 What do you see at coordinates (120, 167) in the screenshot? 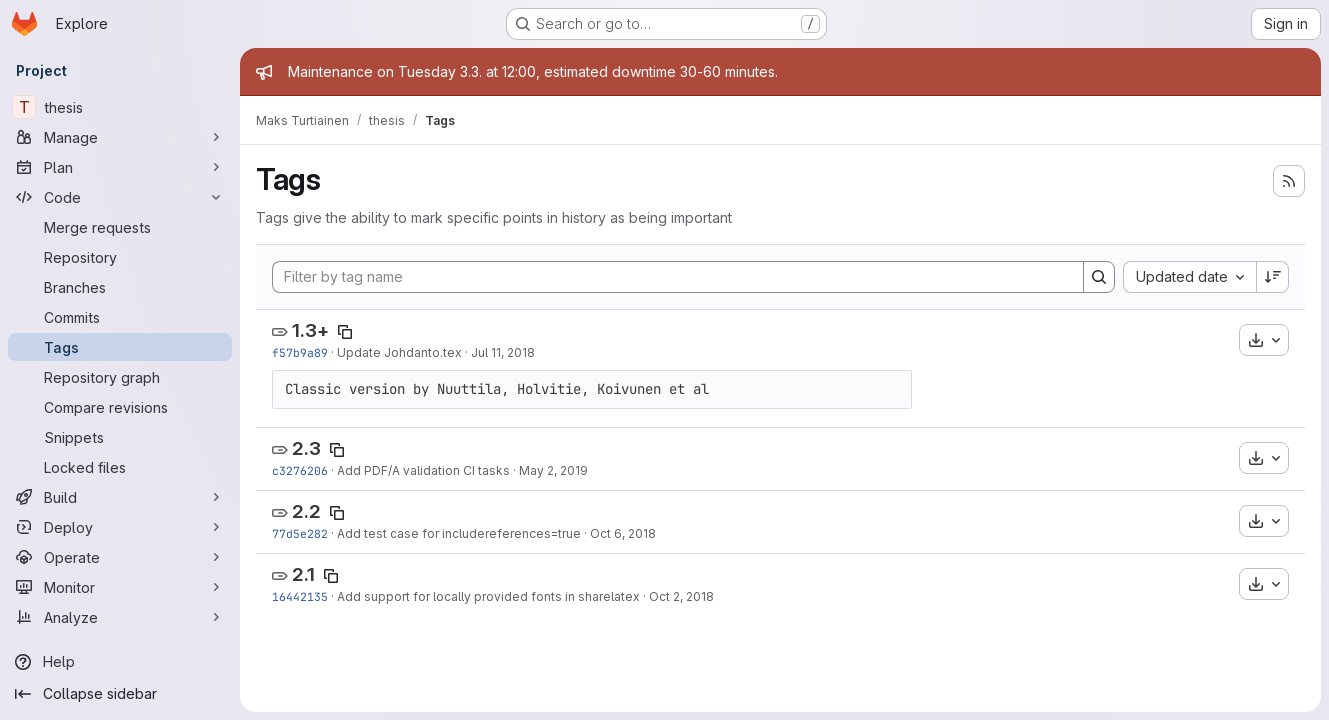
I see `[Plan]` at bounding box center [120, 167].